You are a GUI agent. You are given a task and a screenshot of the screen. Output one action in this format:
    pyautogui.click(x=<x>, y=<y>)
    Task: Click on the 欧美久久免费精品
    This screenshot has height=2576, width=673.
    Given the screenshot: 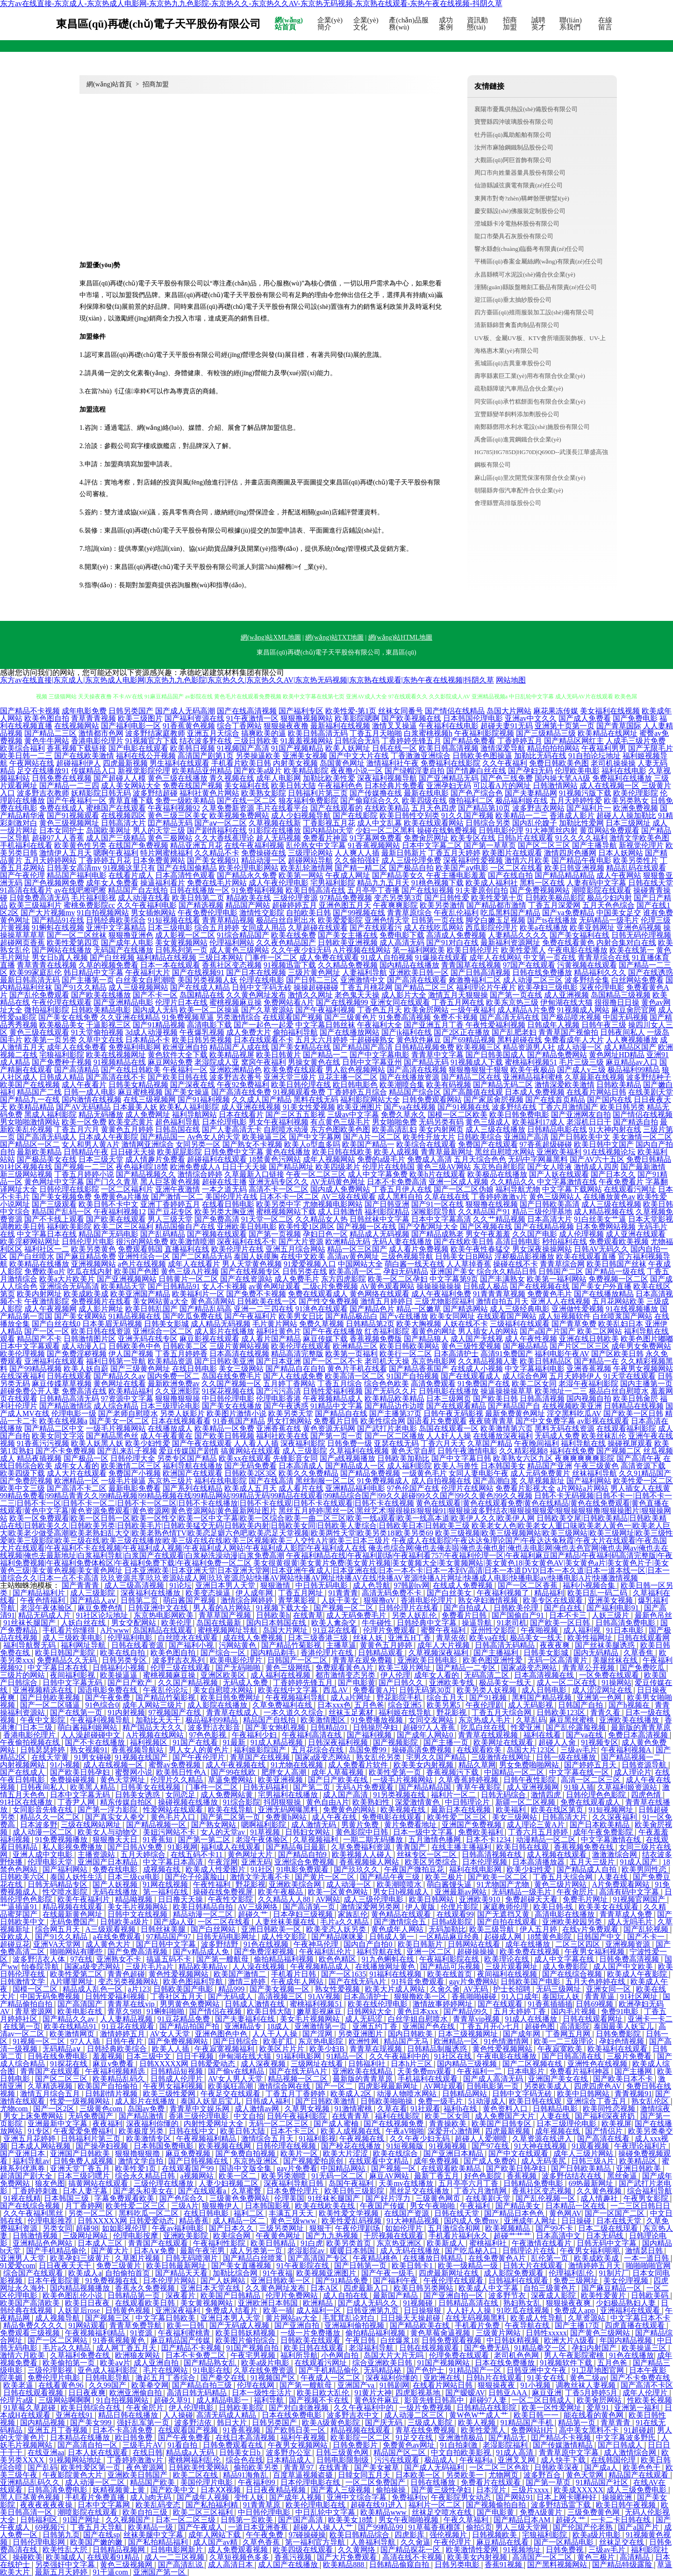 What is the action you would take?
    pyautogui.click(x=308, y=1473)
    